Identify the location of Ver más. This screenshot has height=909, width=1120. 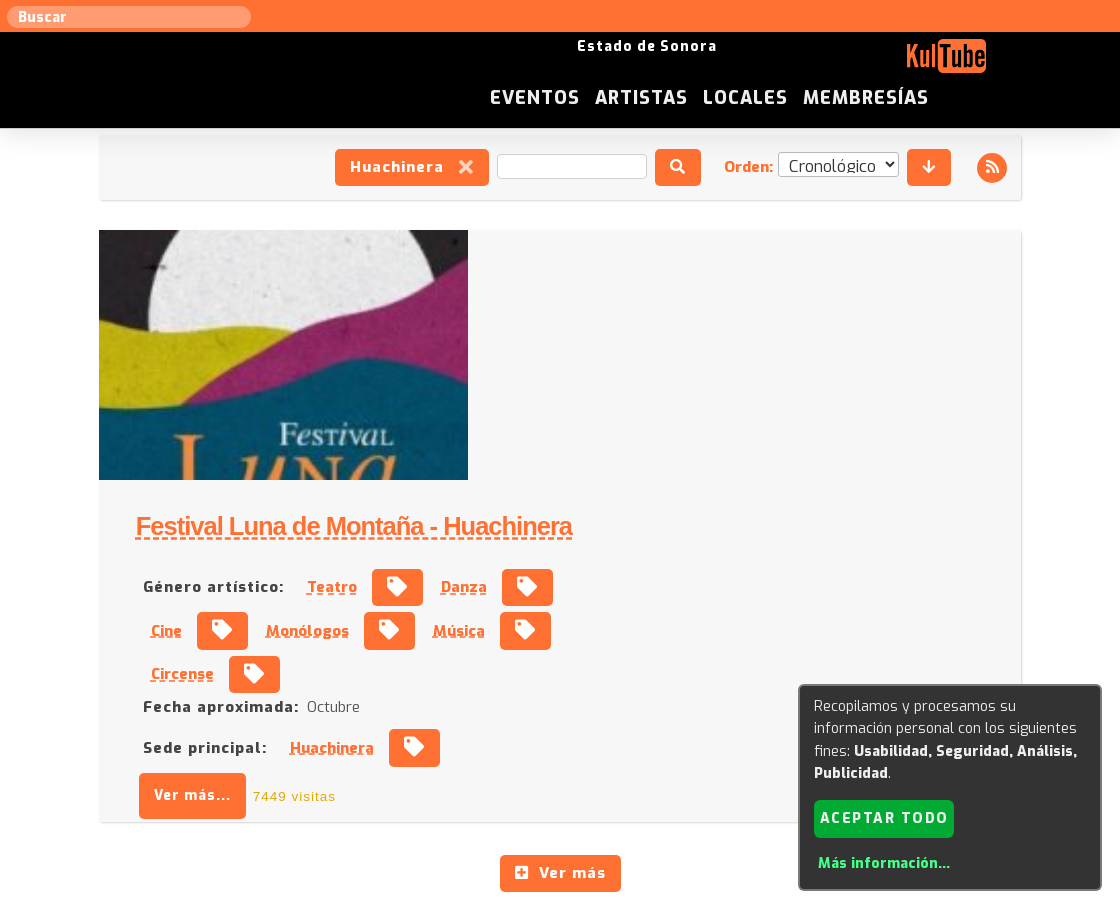
(560, 624).